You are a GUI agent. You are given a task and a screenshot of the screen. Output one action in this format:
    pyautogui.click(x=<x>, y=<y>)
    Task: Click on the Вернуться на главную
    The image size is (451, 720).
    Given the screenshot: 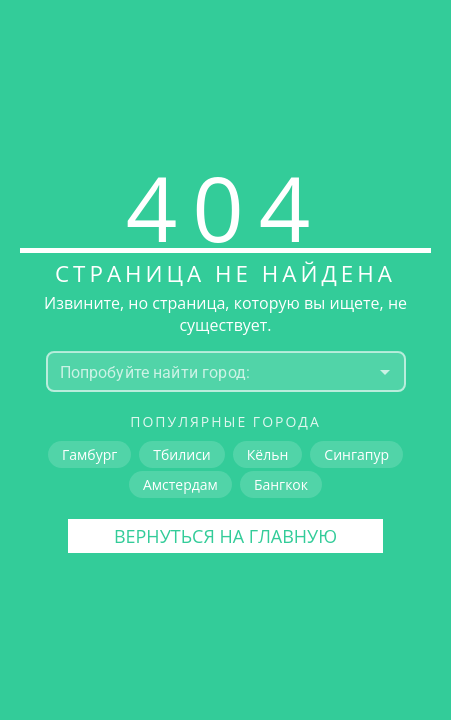 What is the action you would take?
    pyautogui.click(x=225, y=536)
    